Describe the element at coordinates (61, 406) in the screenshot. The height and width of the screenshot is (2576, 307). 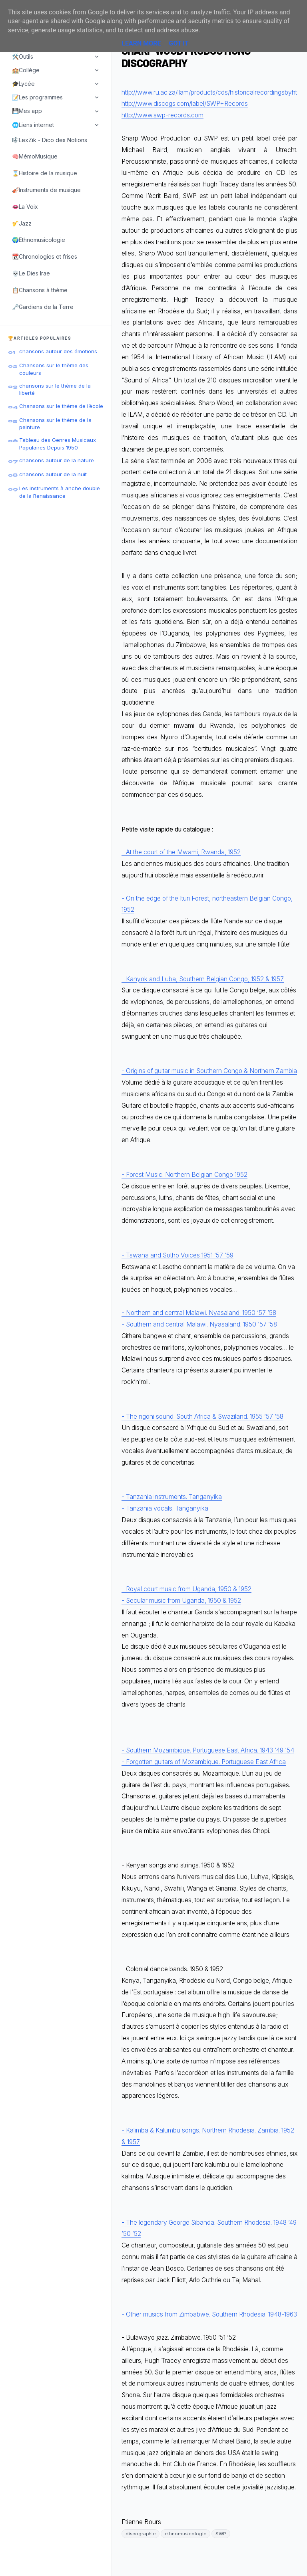
I see `Chansons sur le thème de l’école` at that location.